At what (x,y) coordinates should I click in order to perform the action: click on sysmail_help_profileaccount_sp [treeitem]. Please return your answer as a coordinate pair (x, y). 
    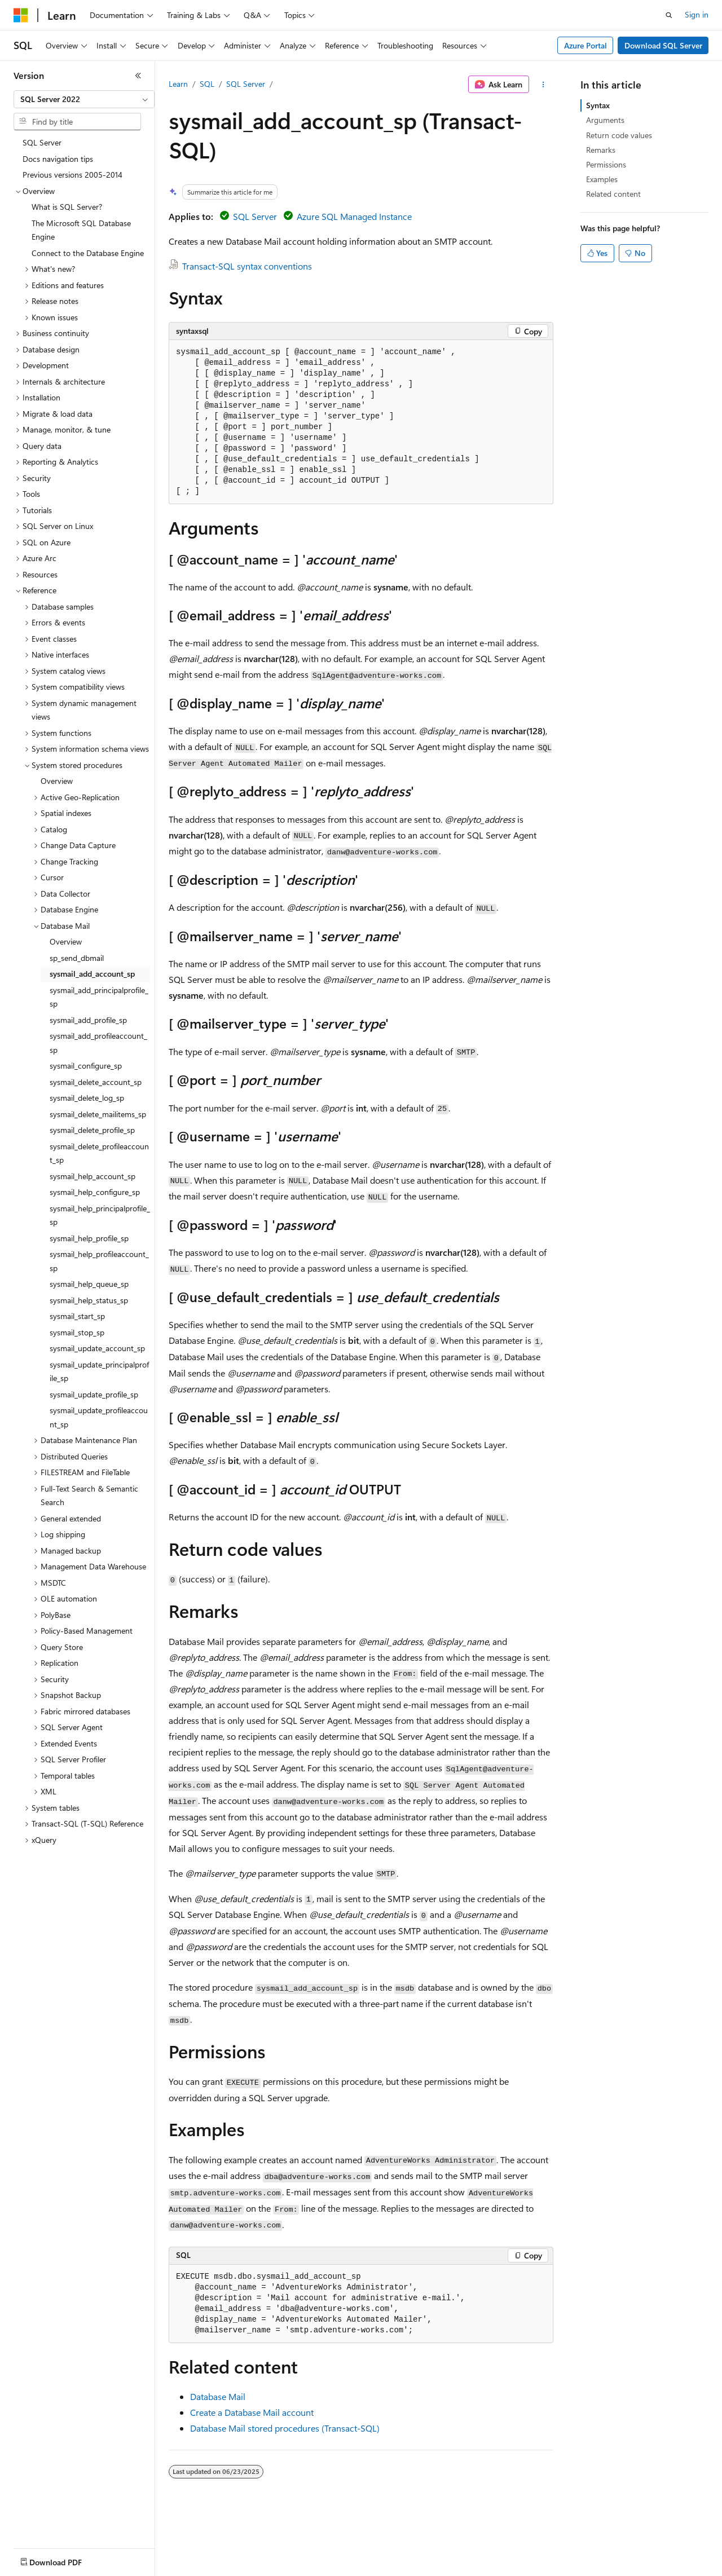
    Looking at the image, I should click on (99, 1261).